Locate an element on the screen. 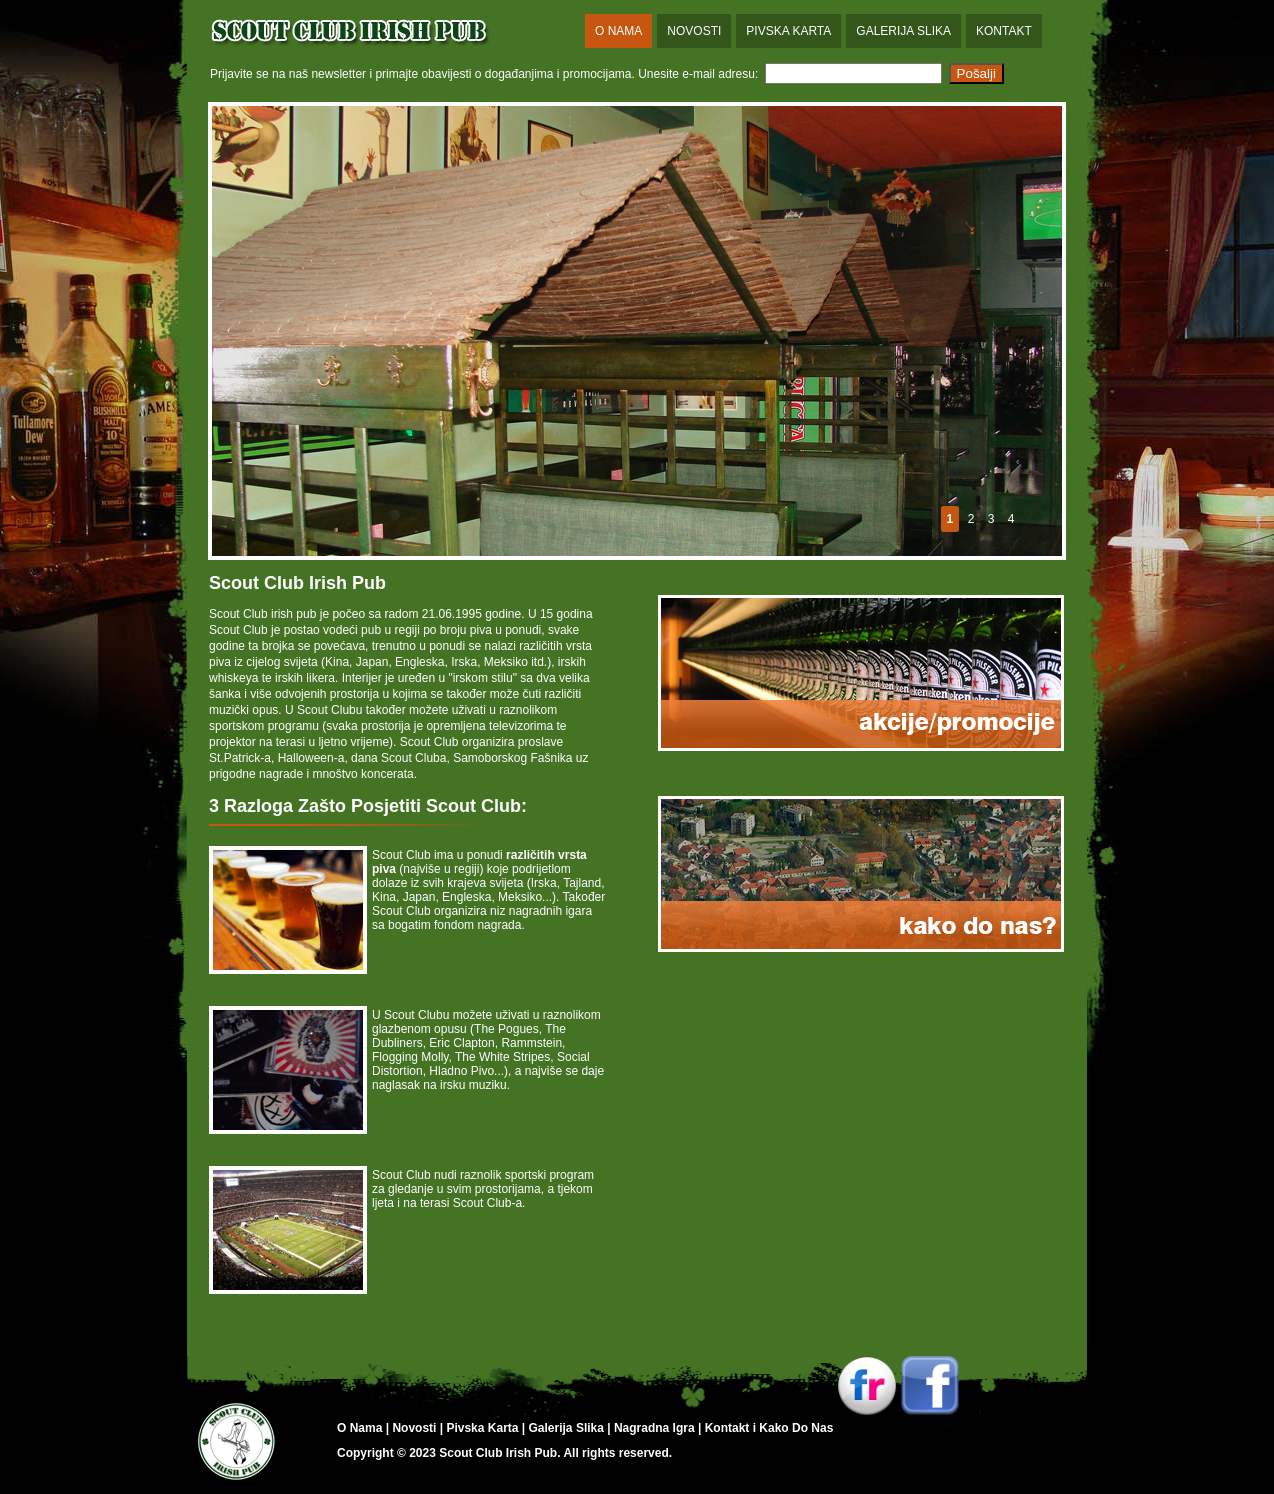  Nagradna Igra is located at coordinates (654, 1428).